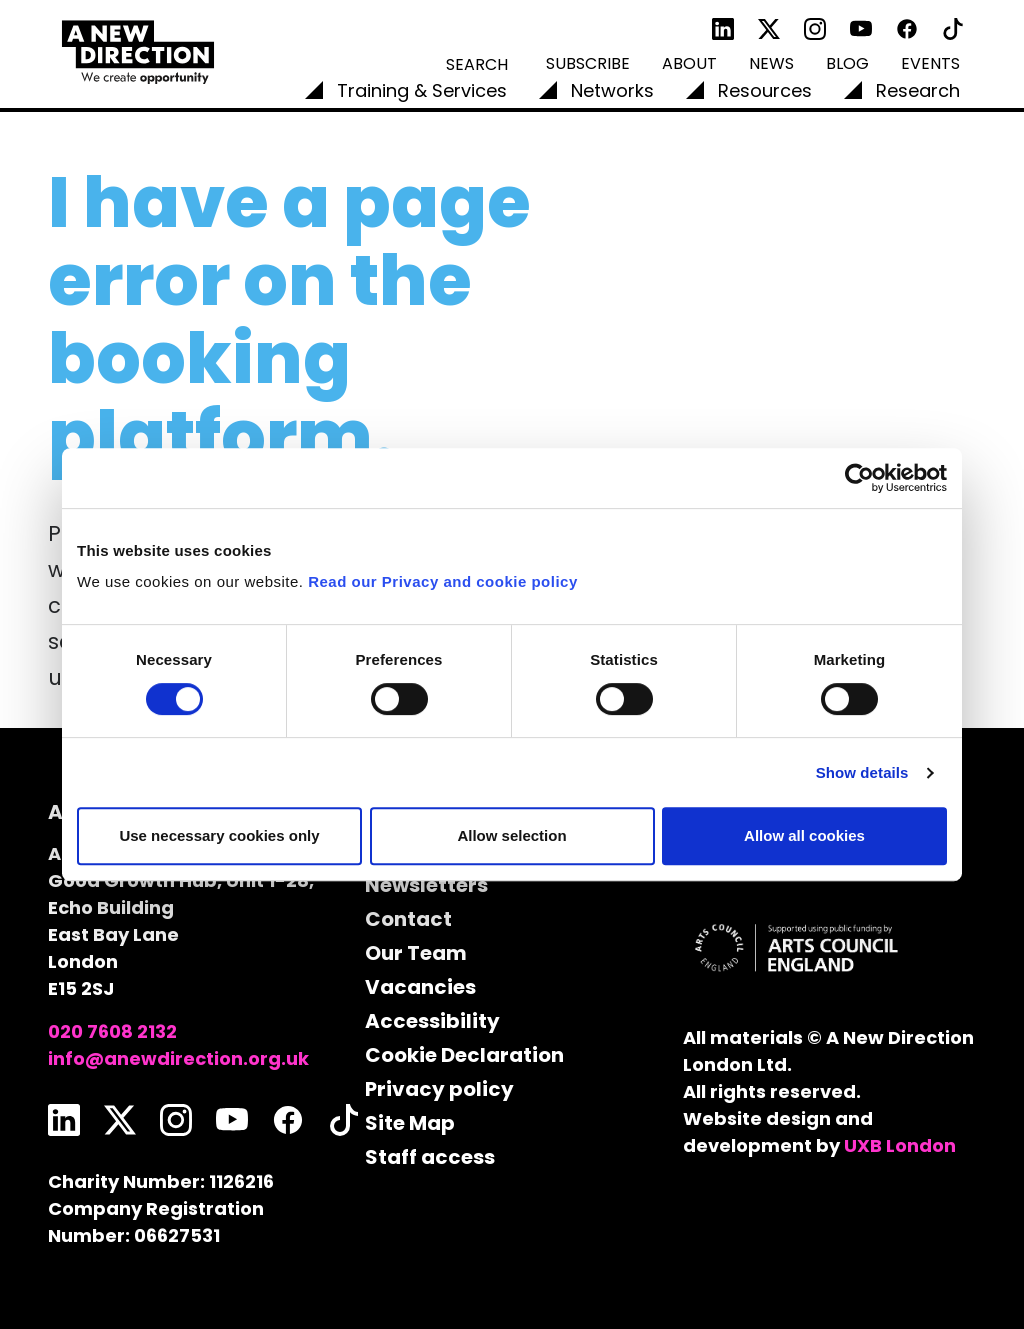 This screenshot has width=1024, height=1329. What do you see at coordinates (859, 478) in the screenshot?
I see `[Cookiebot by Usercentrics - opens in a new window]` at bounding box center [859, 478].